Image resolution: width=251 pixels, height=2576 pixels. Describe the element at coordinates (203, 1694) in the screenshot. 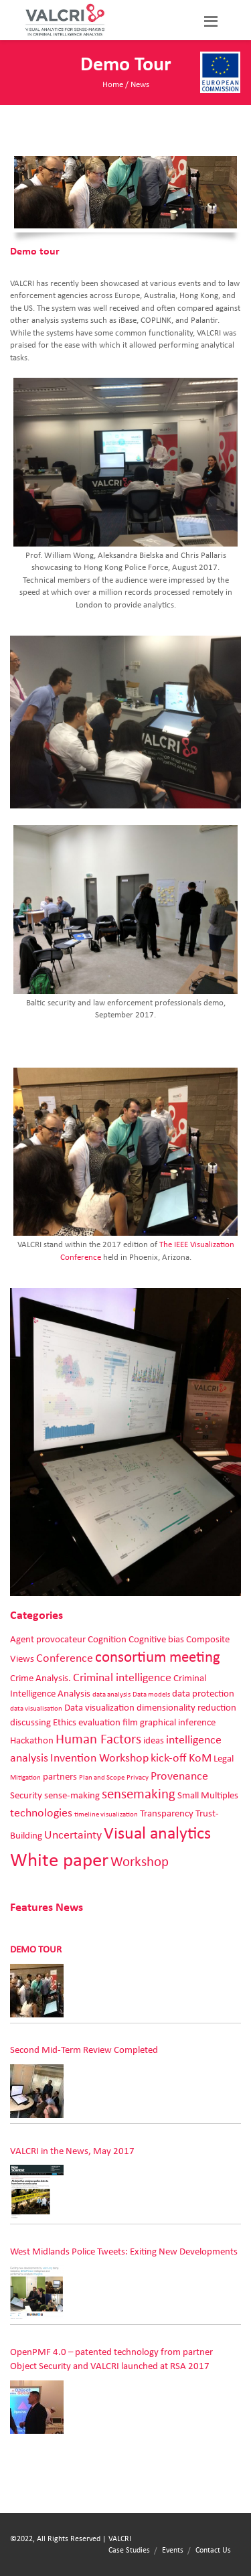

I see `data protection [data protection (2 items)]` at that location.